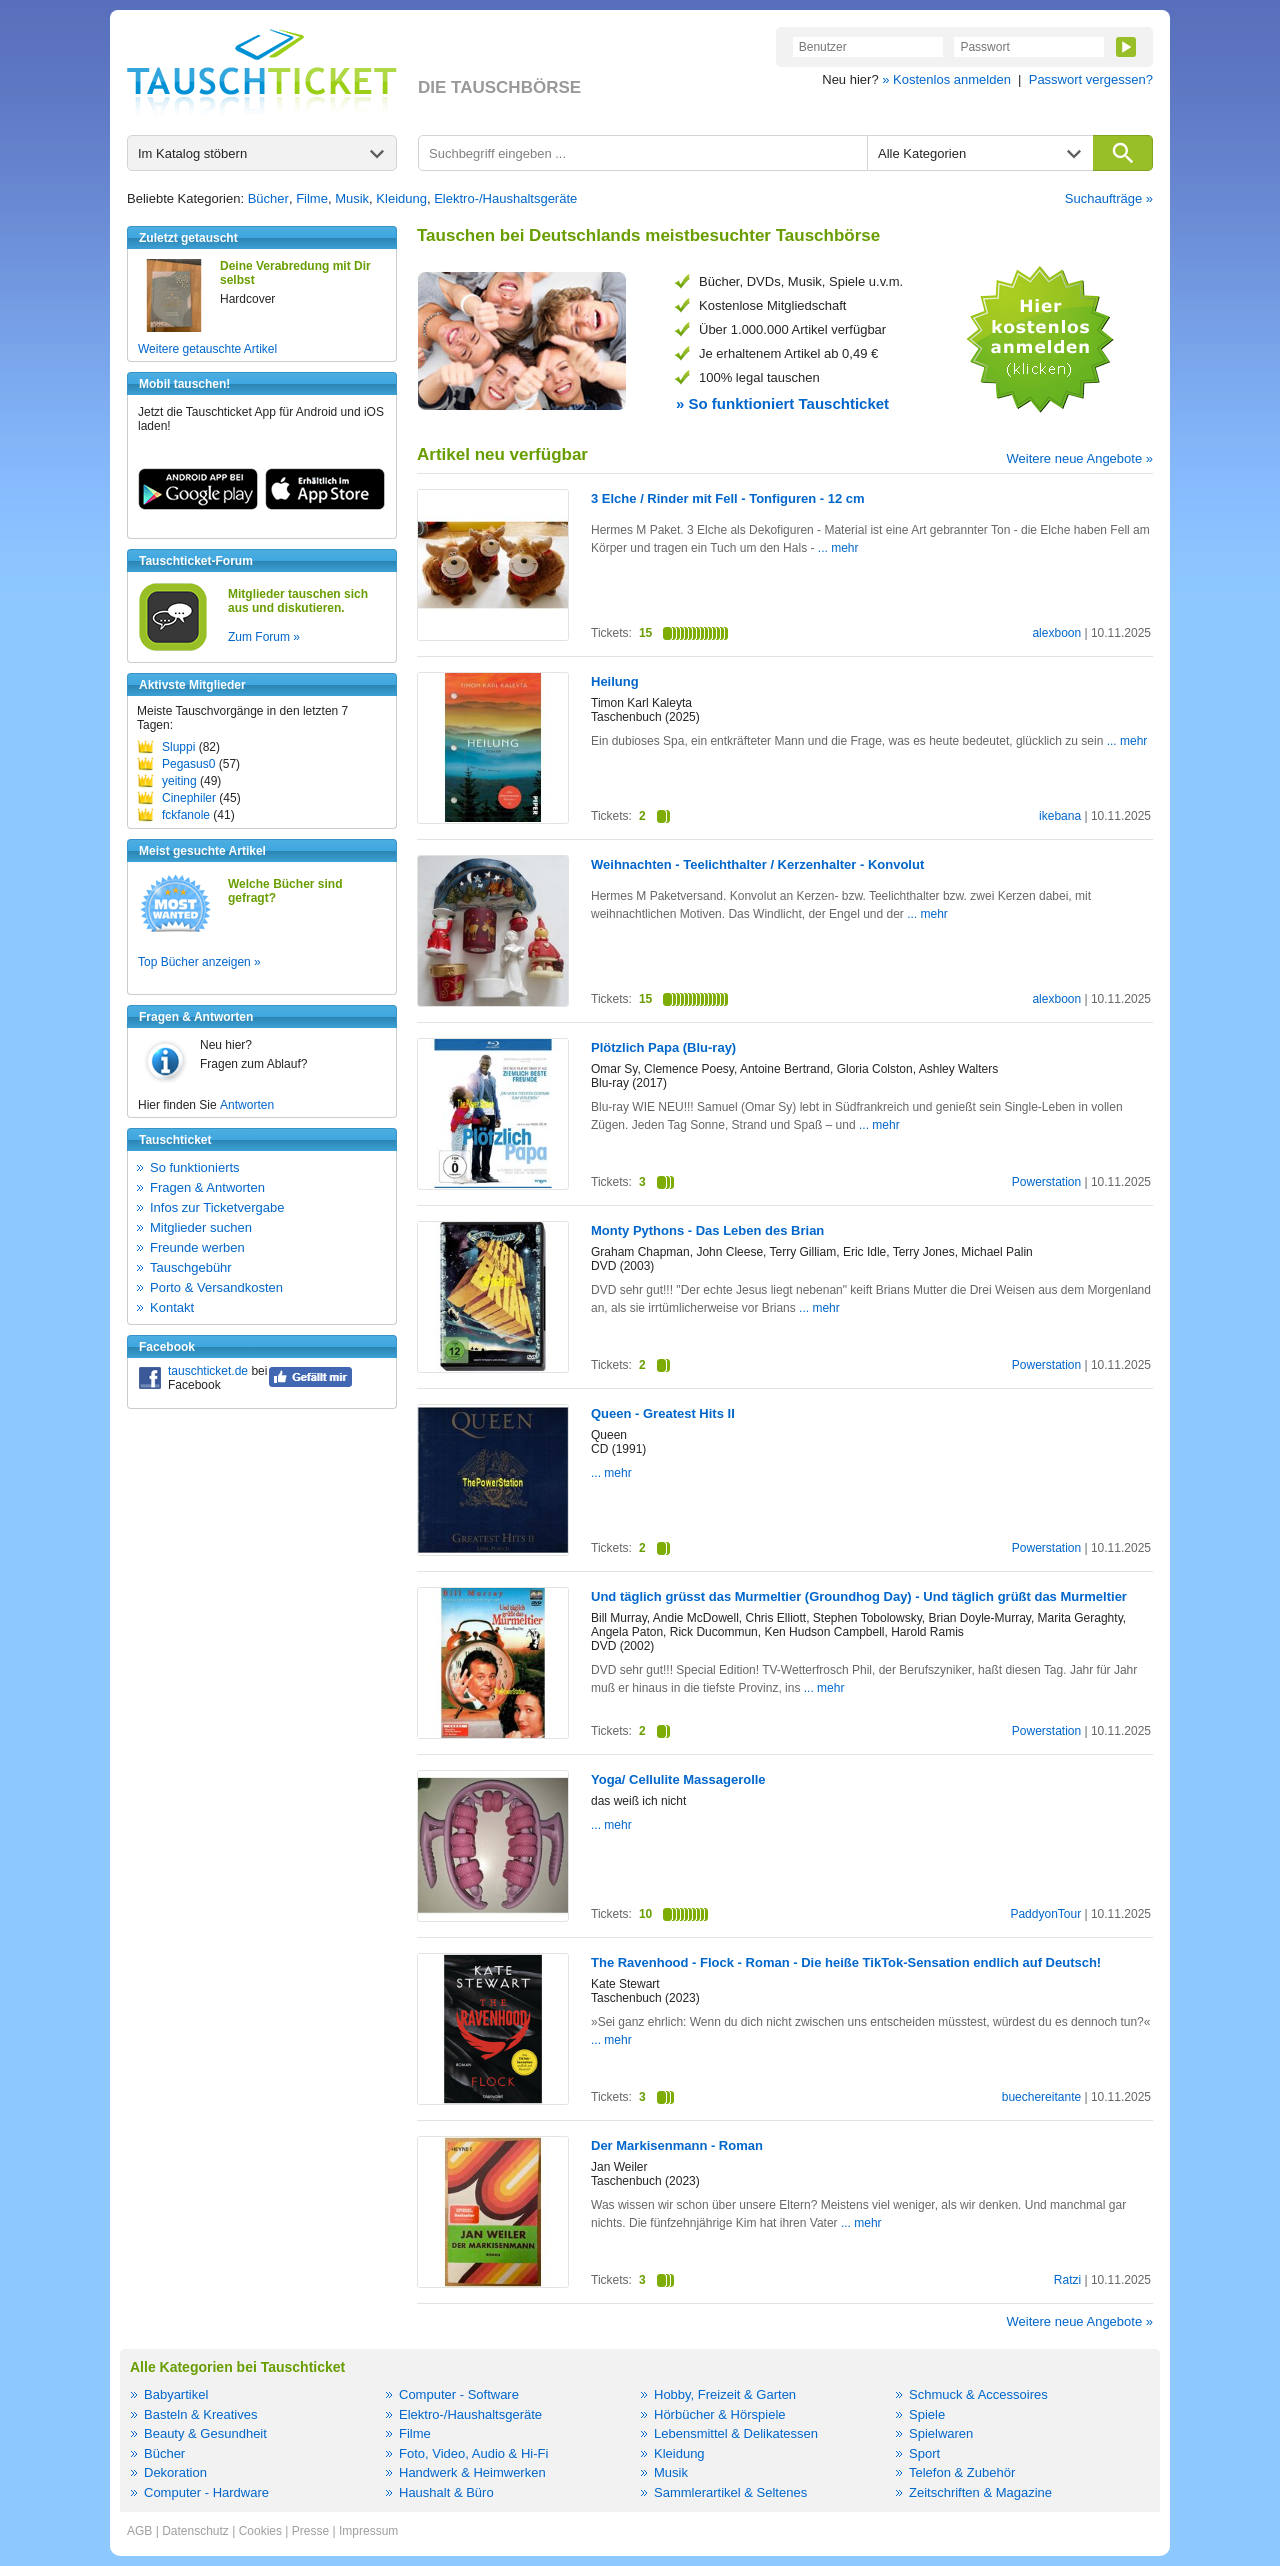 The image size is (1280, 2566). What do you see at coordinates (1046, 1182) in the screenshot?
I see `Powerstation` at bounding box center [1046, 1182].